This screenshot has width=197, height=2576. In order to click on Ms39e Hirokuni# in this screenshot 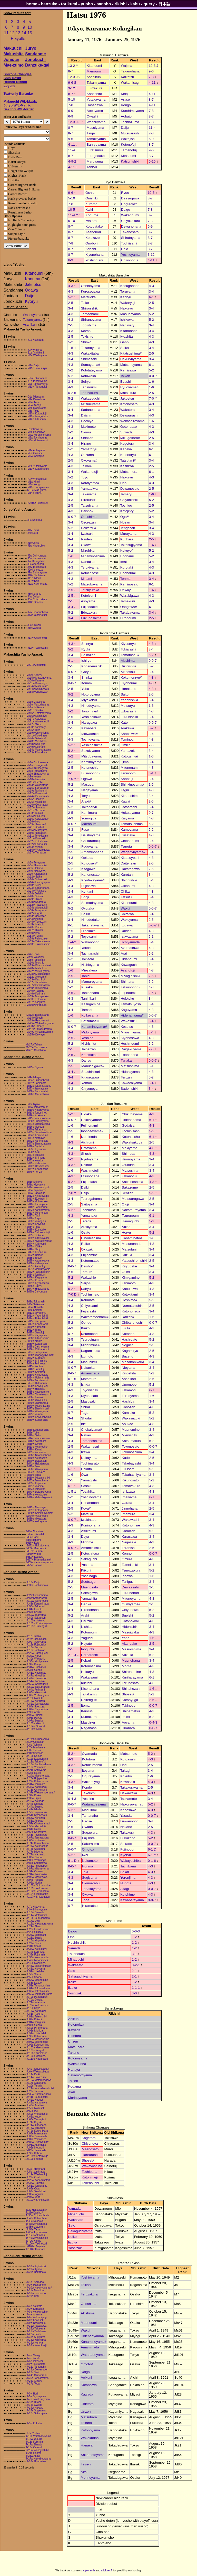, I will do `click(36, 824)`.